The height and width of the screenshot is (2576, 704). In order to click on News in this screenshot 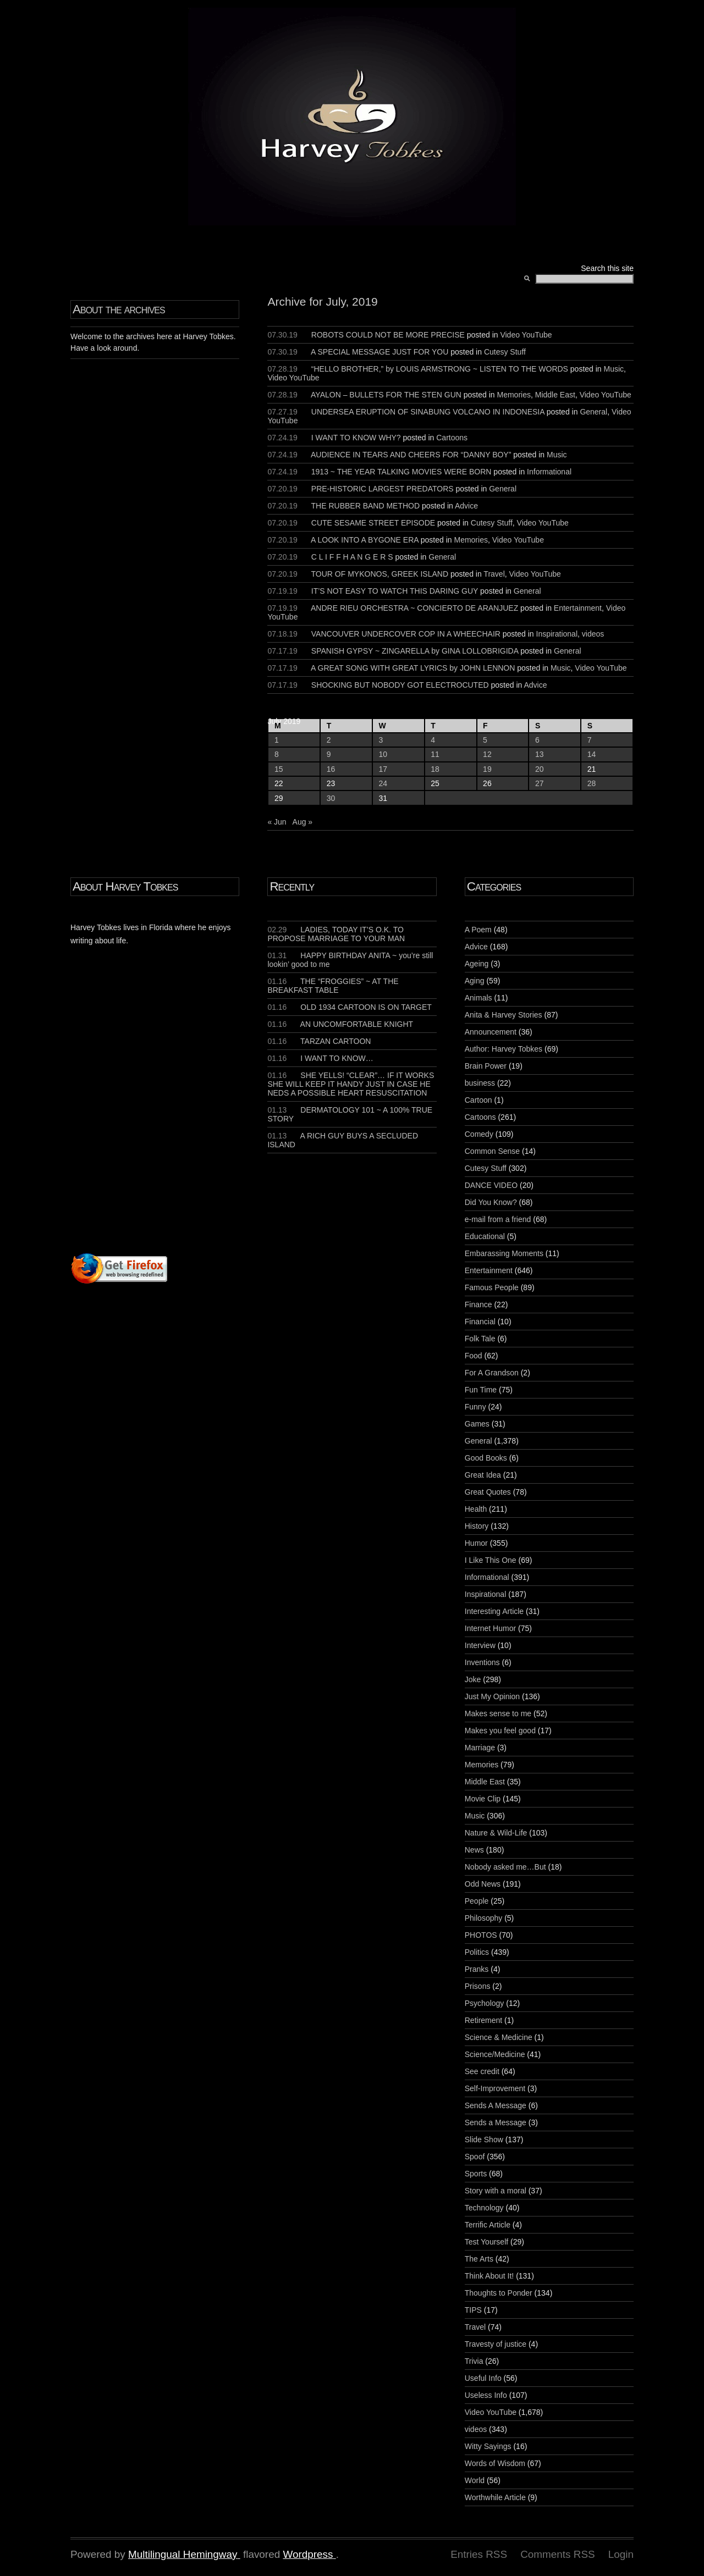, I will do `click(474, 1849)`.